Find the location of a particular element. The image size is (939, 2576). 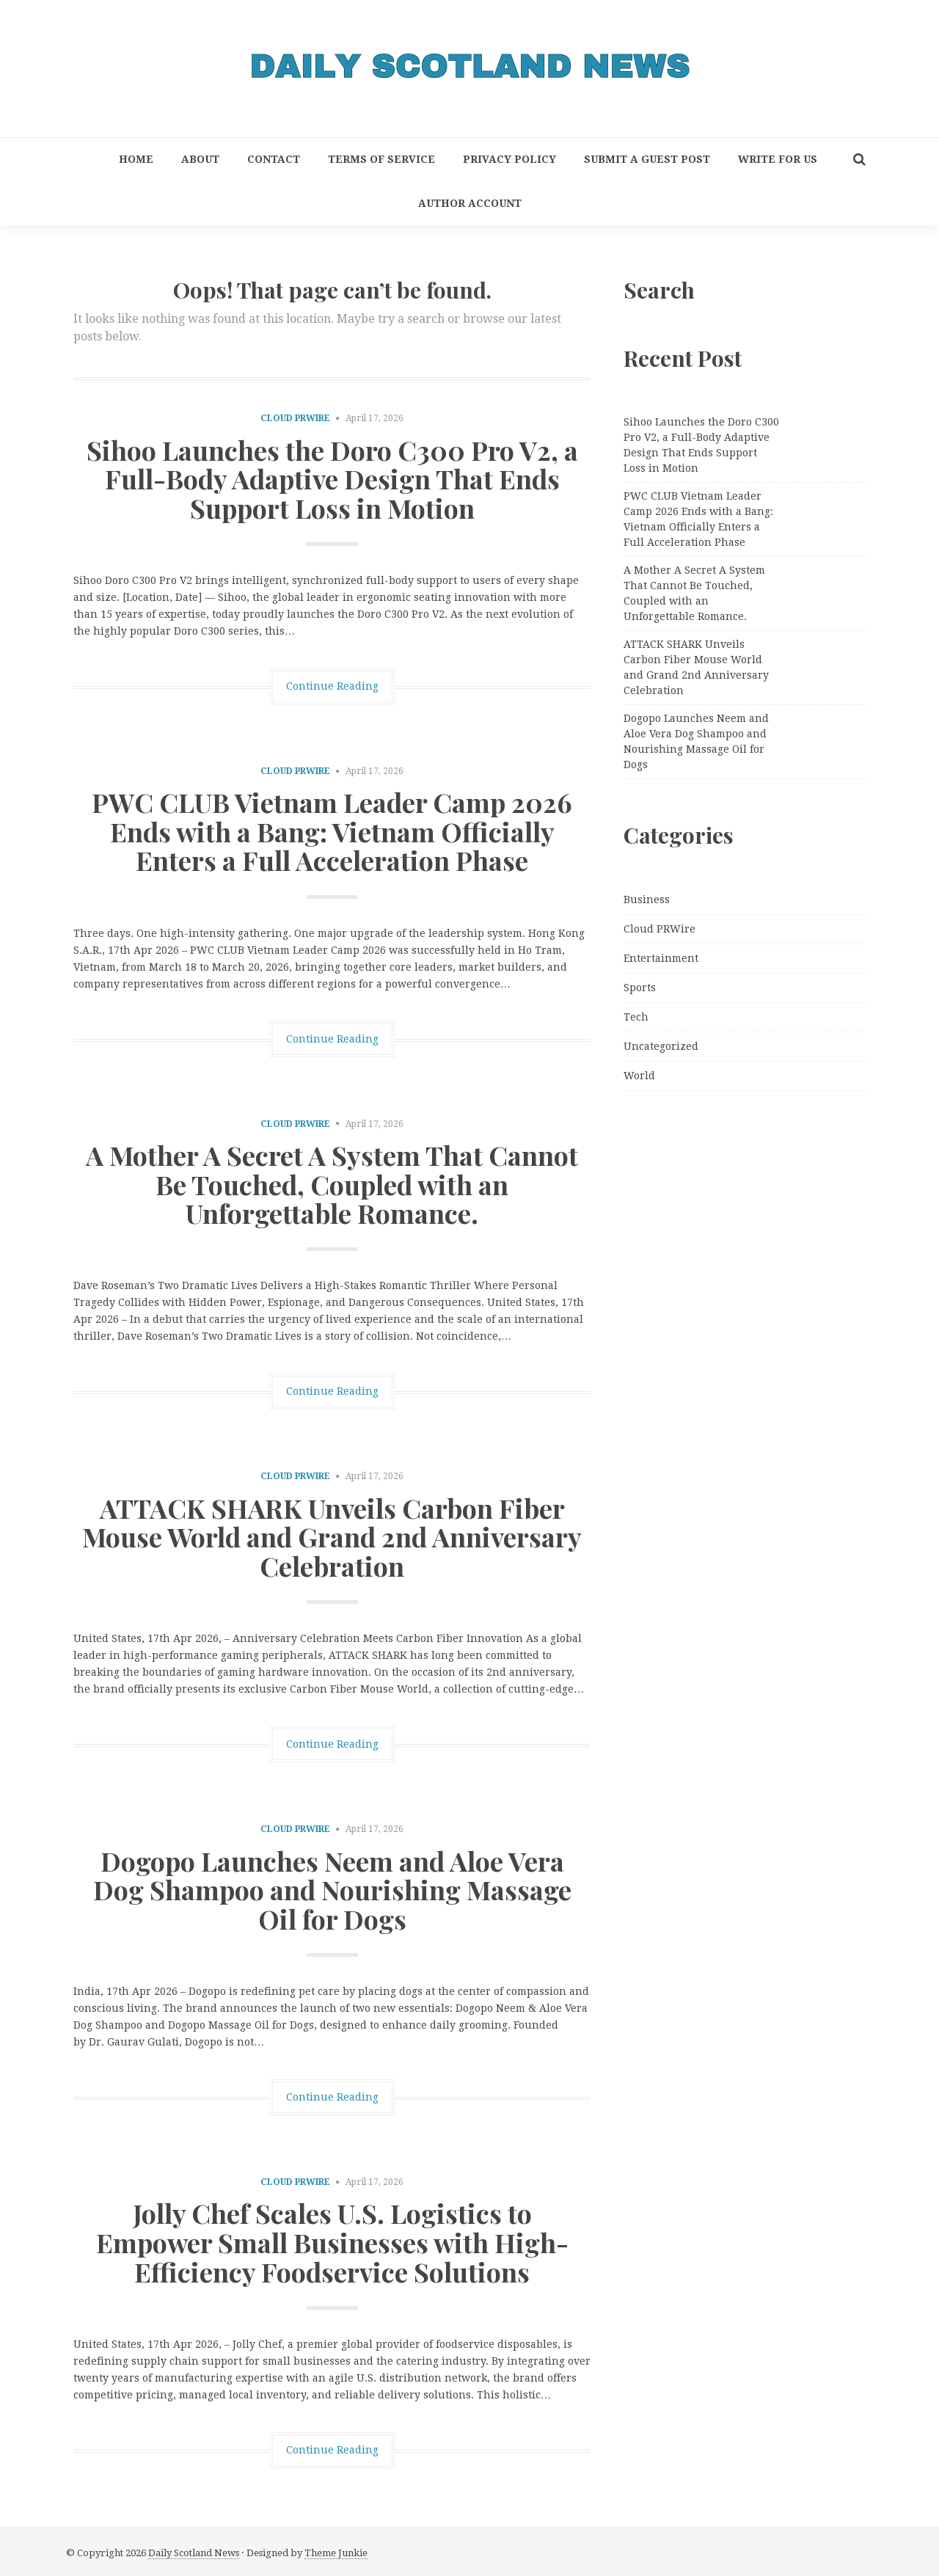

Theme Junkie is located at coordinates (336, 2552).